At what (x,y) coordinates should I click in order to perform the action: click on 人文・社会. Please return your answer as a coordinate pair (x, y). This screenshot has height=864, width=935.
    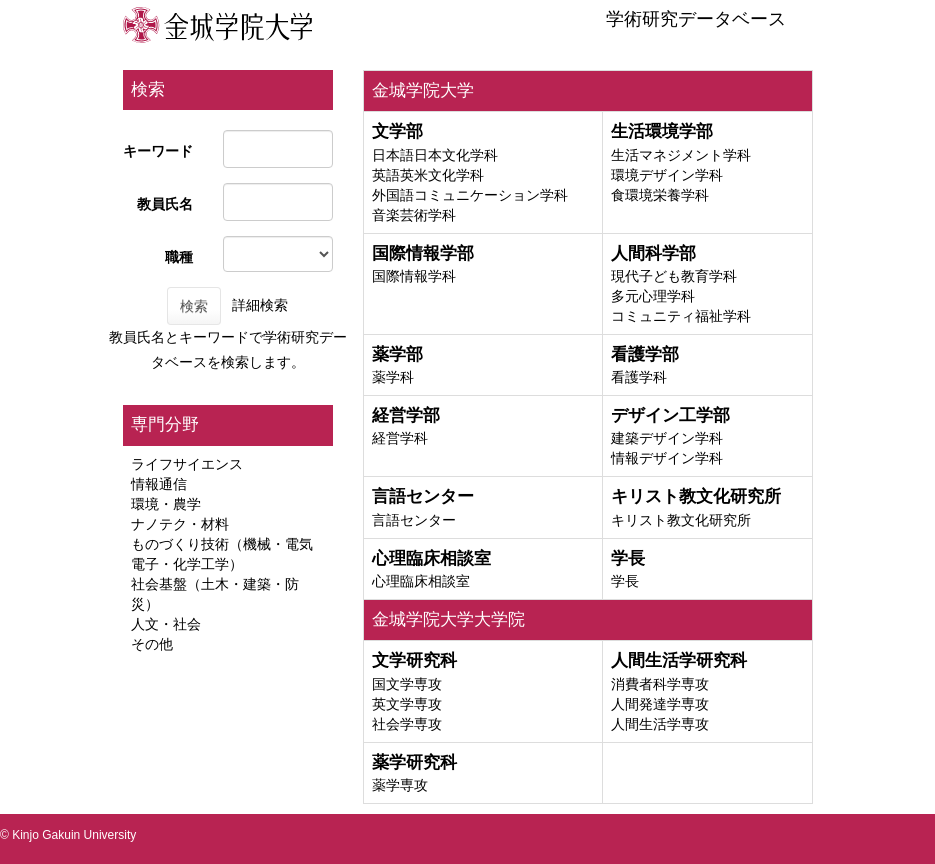
    Looking at the image, I should click on (166, 624).